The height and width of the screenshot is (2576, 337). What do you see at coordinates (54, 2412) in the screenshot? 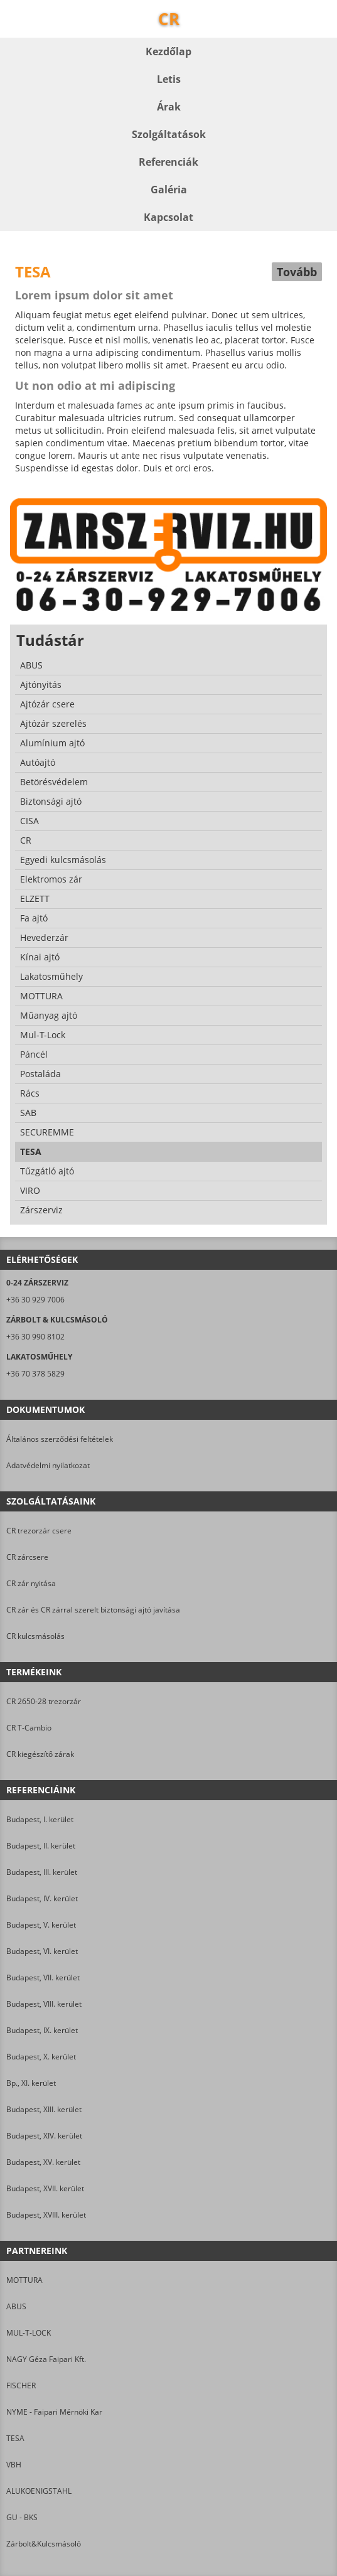
I see `NYME - Faipari Mérnöki Kar` at bounding box center [54, 2412].